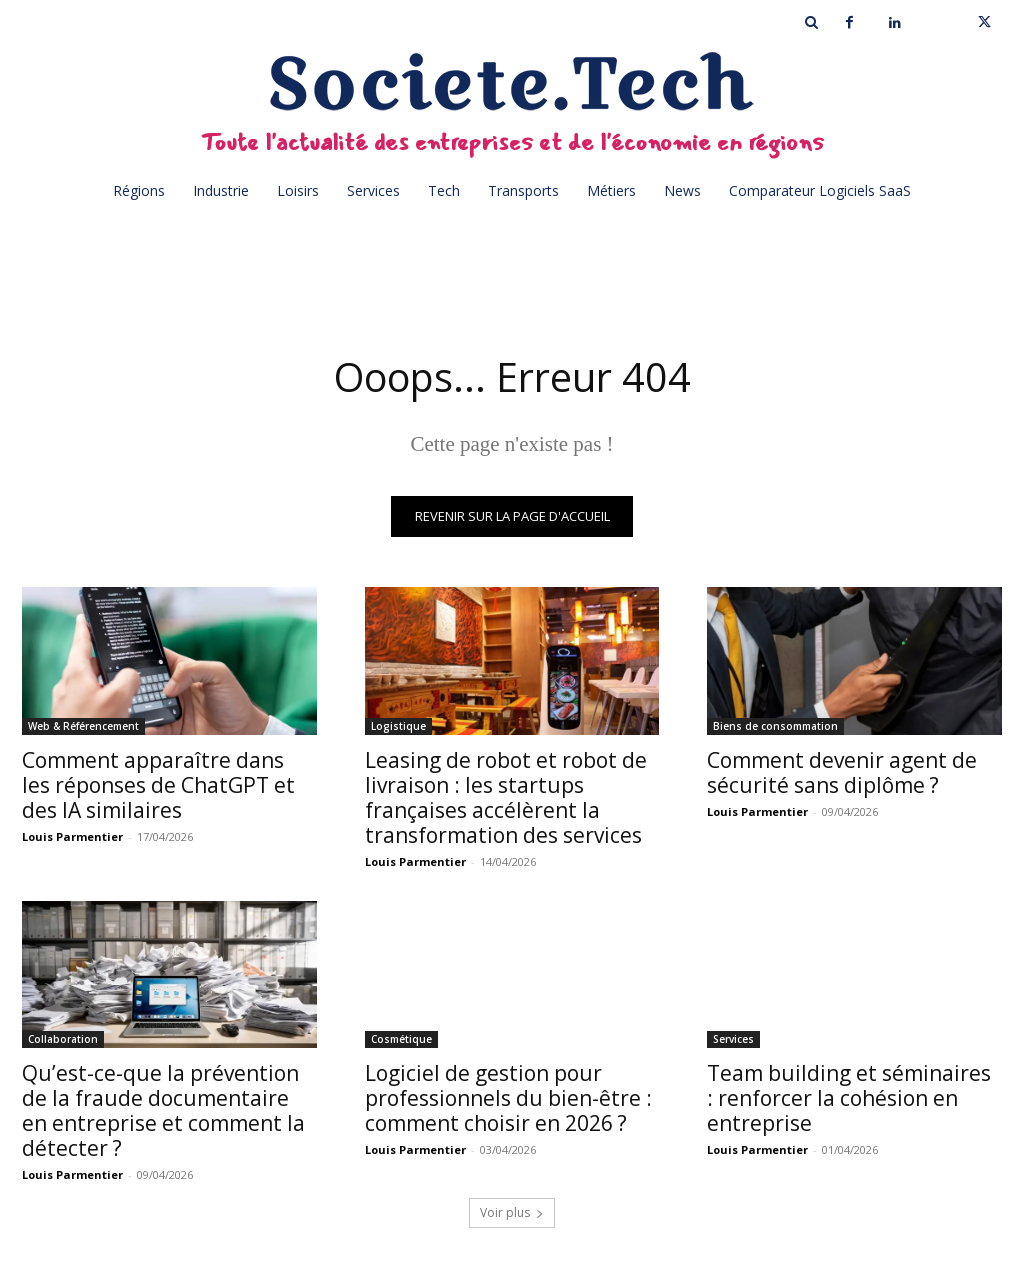 The width and height of the screenshot is (1024, 1277). I want to click on Voir plus, so click(512, 1213).